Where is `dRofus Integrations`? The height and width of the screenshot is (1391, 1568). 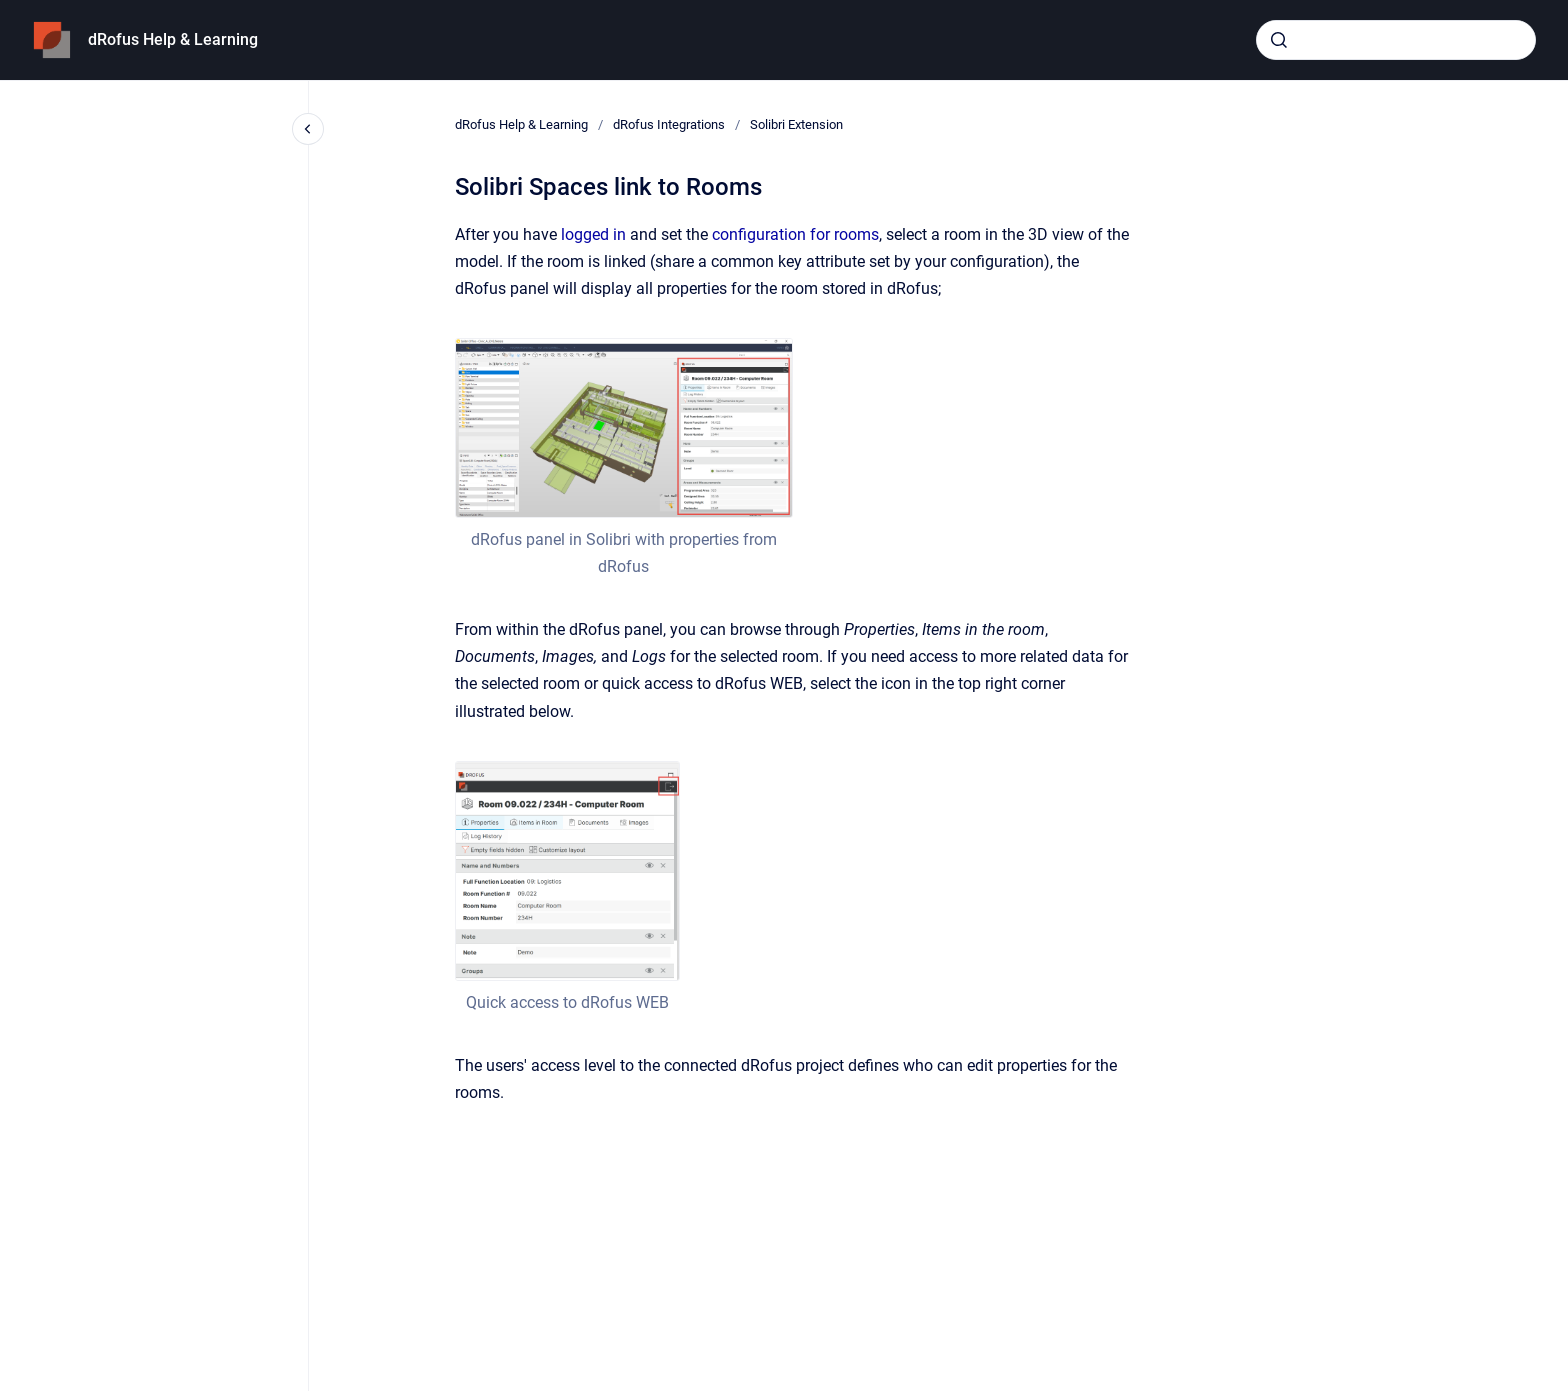 dRofus Integrations is located at coordinates (669, 124).